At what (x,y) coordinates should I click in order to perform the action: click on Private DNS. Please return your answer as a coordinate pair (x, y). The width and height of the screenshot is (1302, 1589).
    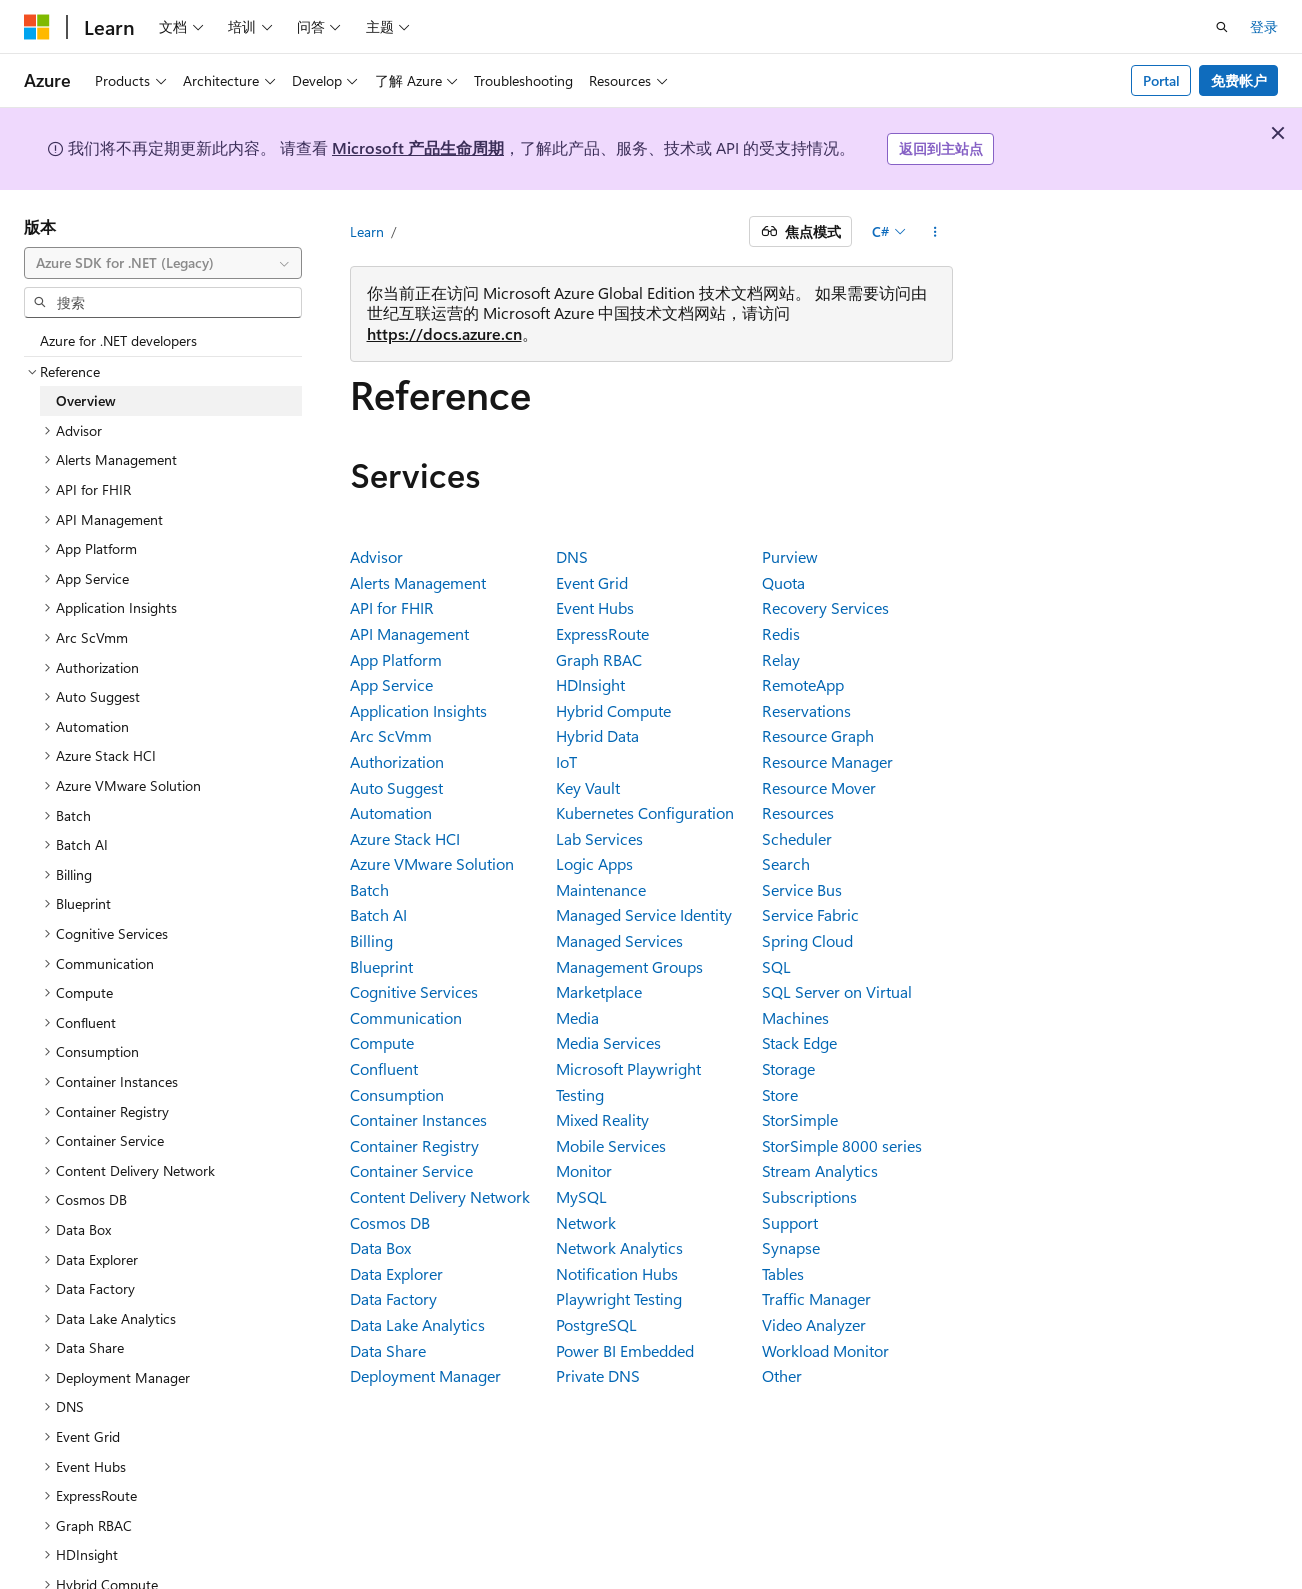
    Looking at the image, I should click on (598, 1375).